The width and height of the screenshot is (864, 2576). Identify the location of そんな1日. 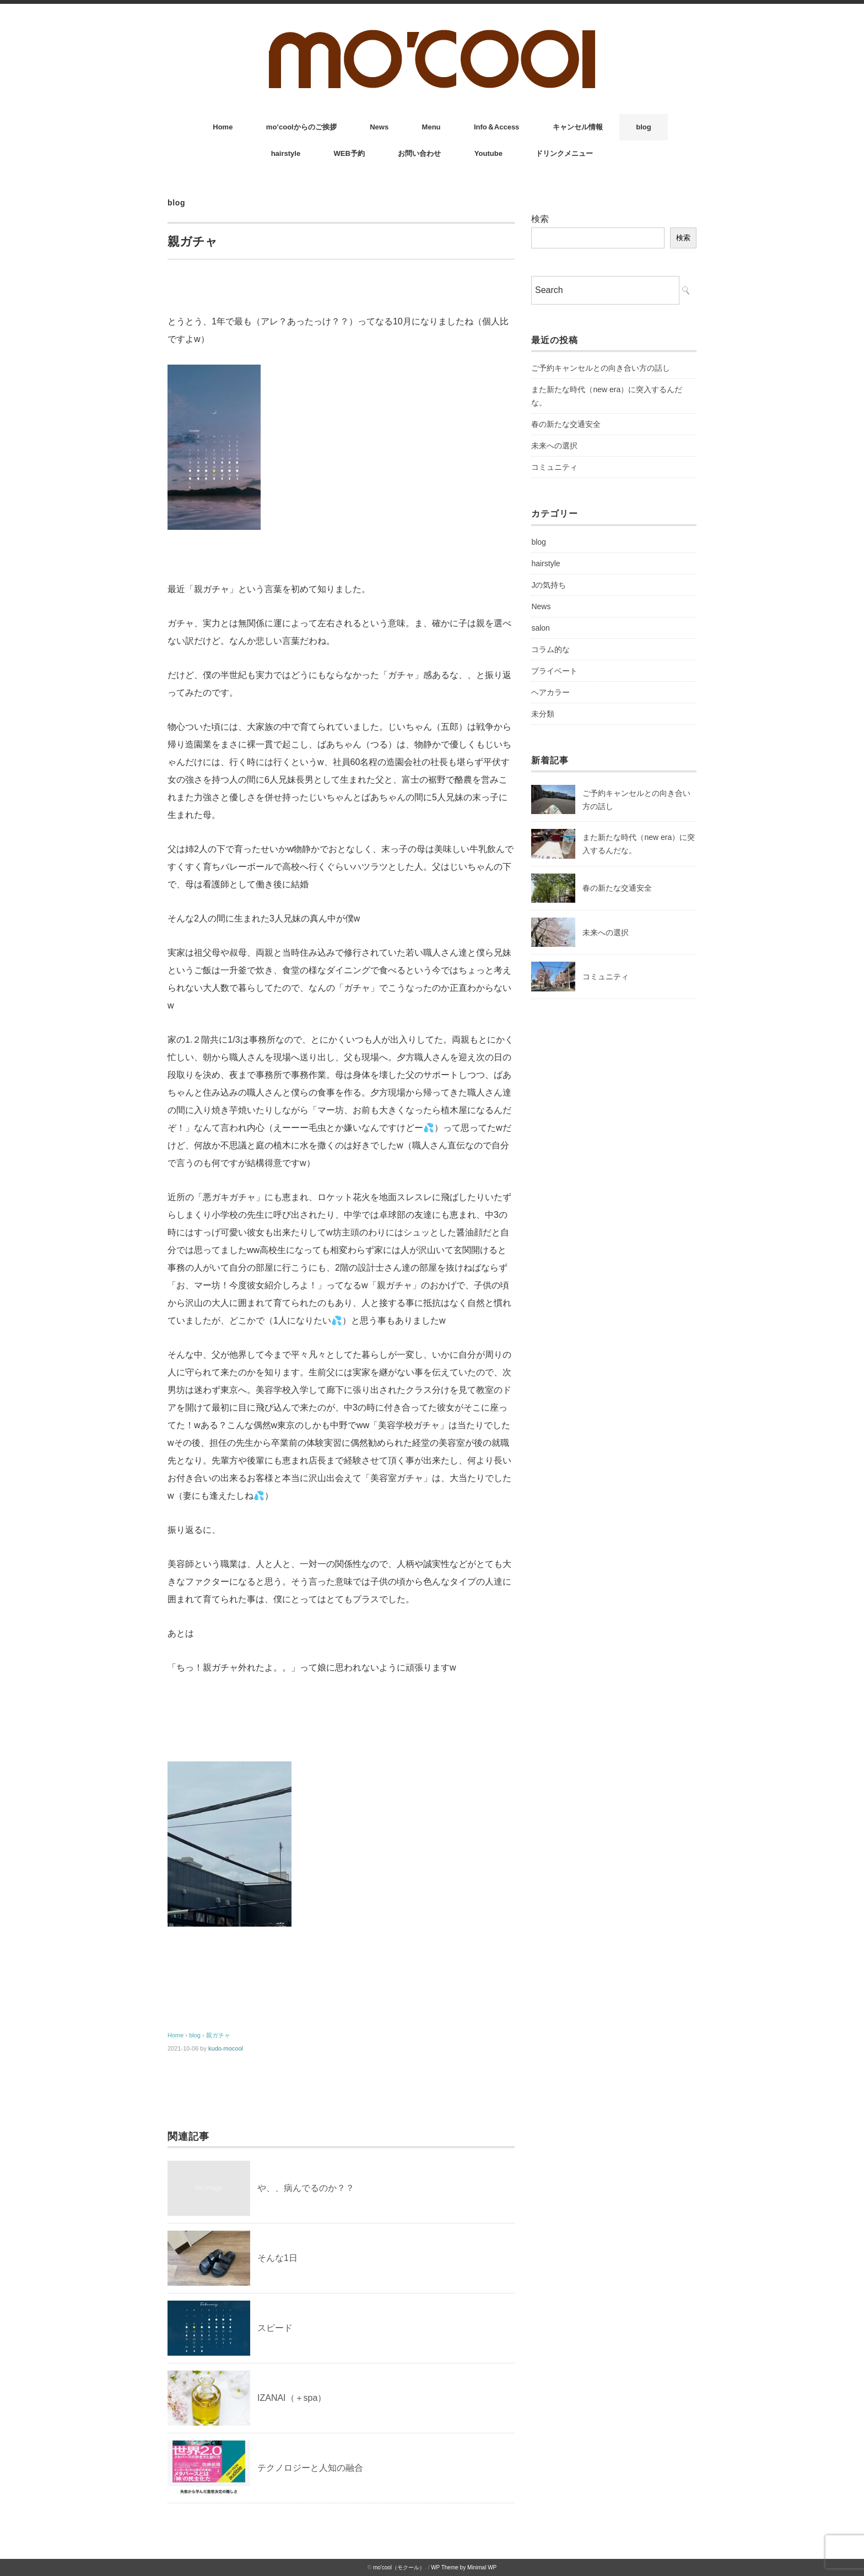
(277, 2258).